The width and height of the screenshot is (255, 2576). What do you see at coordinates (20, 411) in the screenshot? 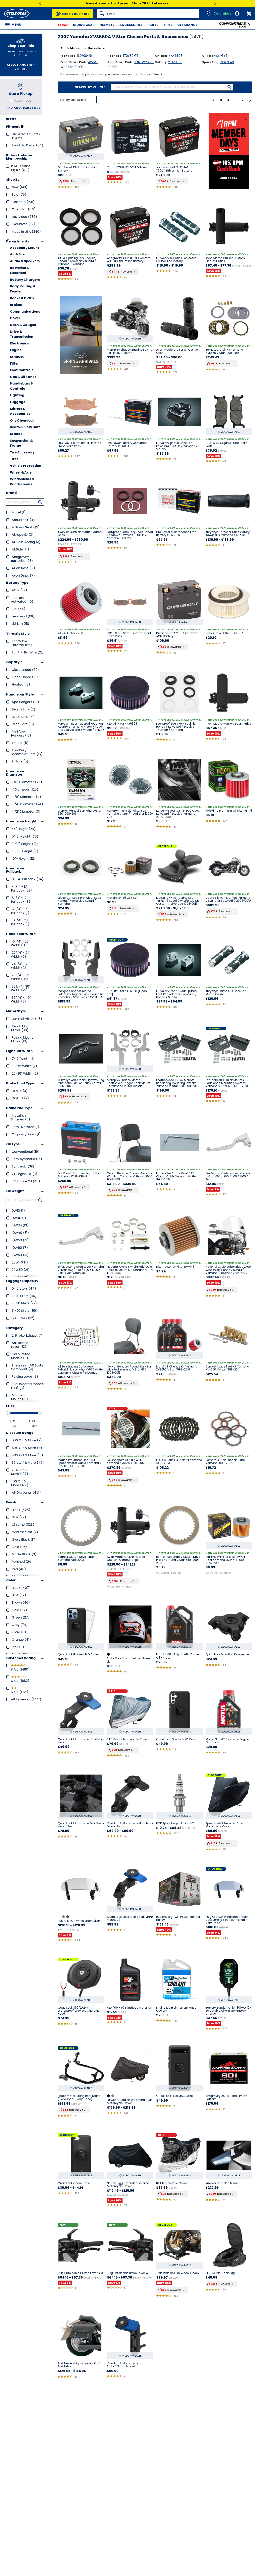
I see `Mirrors & Accessories` at bounding box center [20, 411].